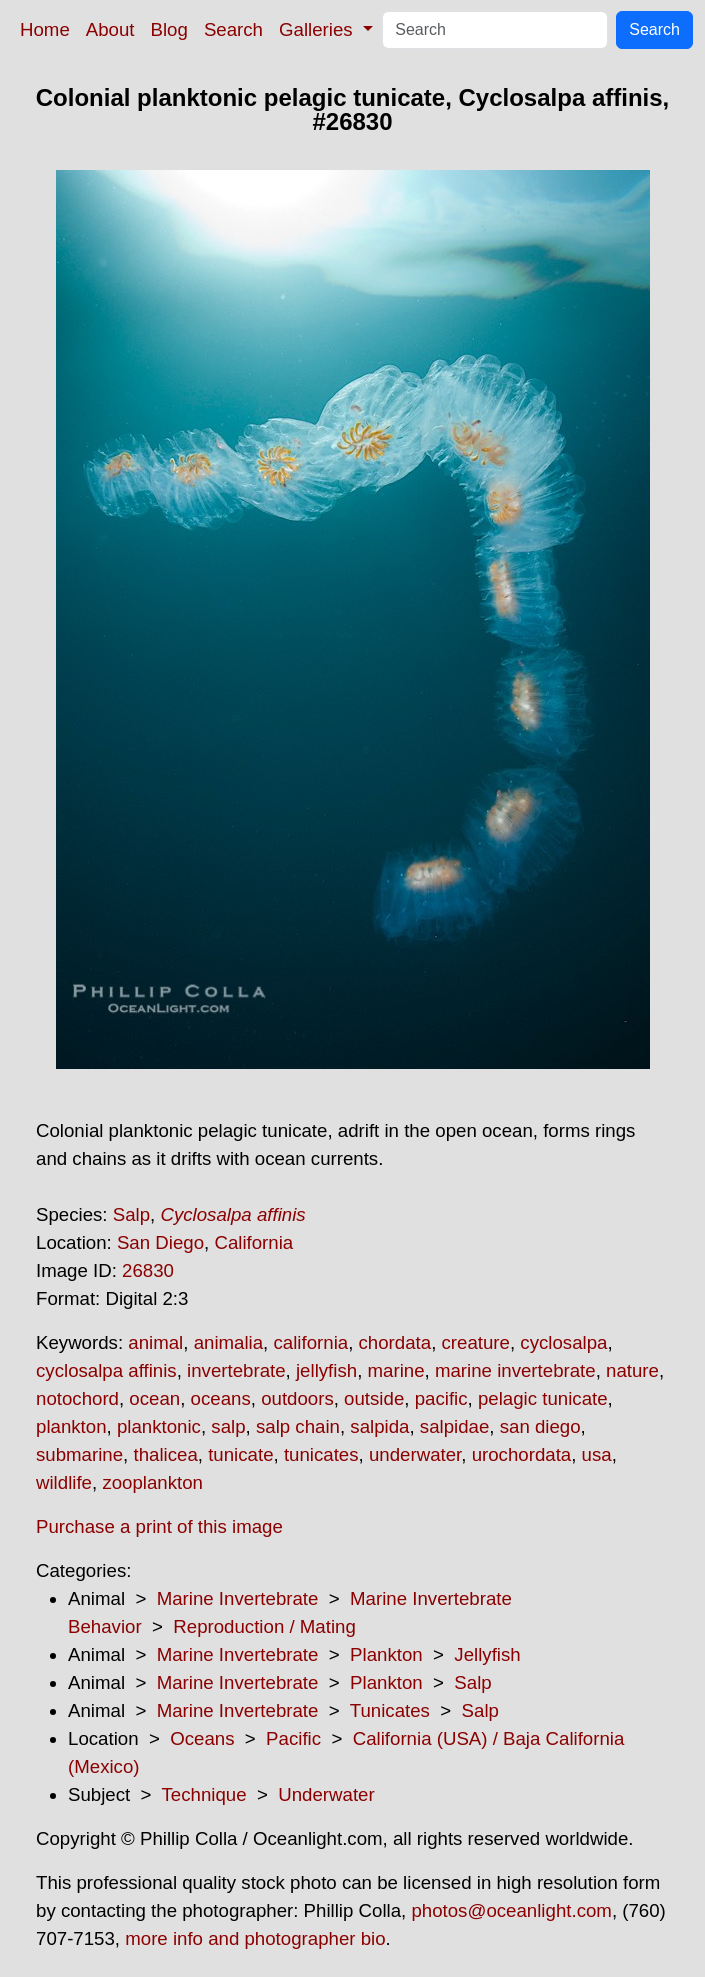 The image size is (705, 1977). I want to click on Plankton, so click(386, 1654).